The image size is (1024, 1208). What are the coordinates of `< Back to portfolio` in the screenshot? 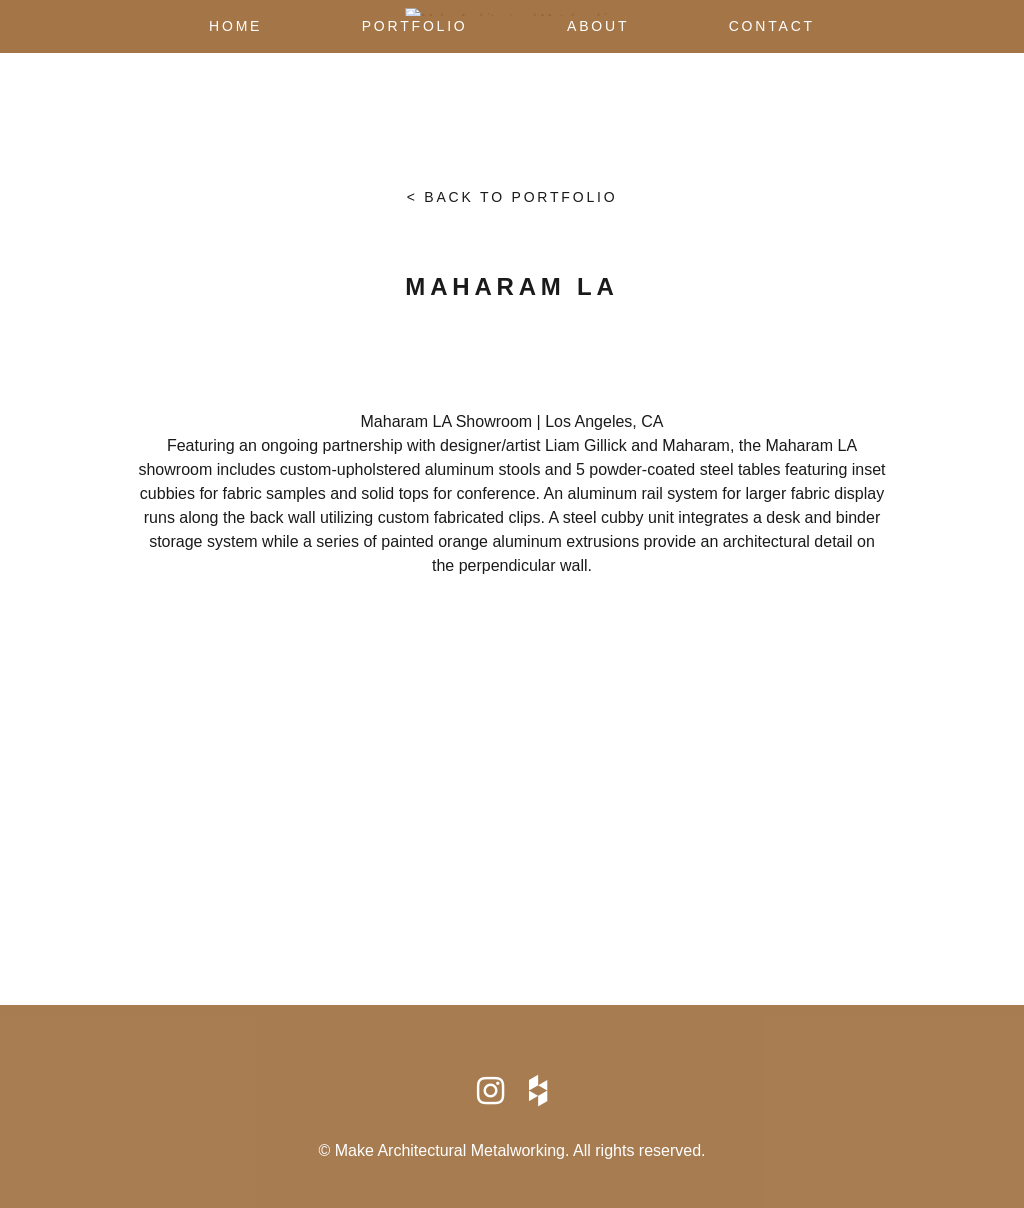 It's located at (512, 197).